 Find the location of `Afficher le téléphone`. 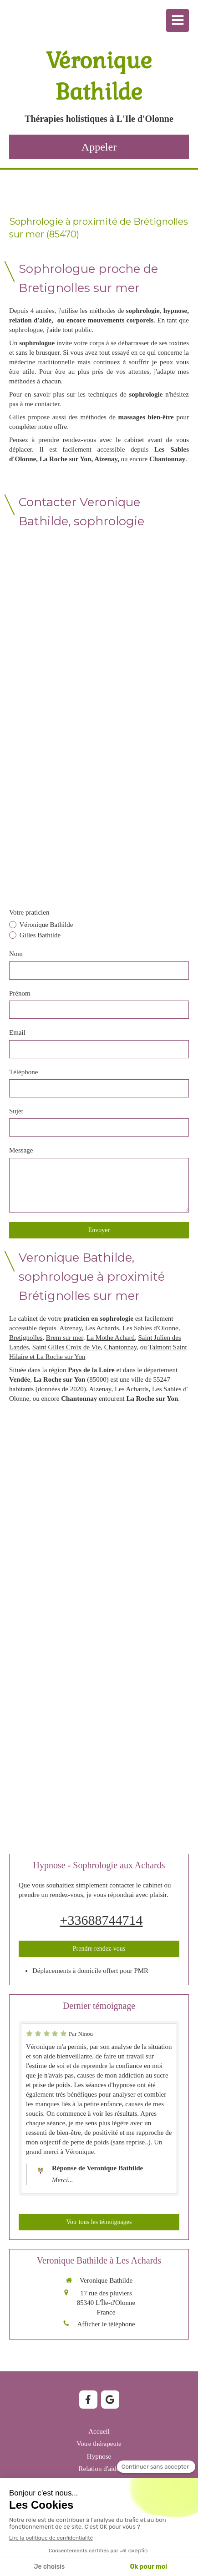

Afficher le téléphone is located at coordinates (106, 2324).